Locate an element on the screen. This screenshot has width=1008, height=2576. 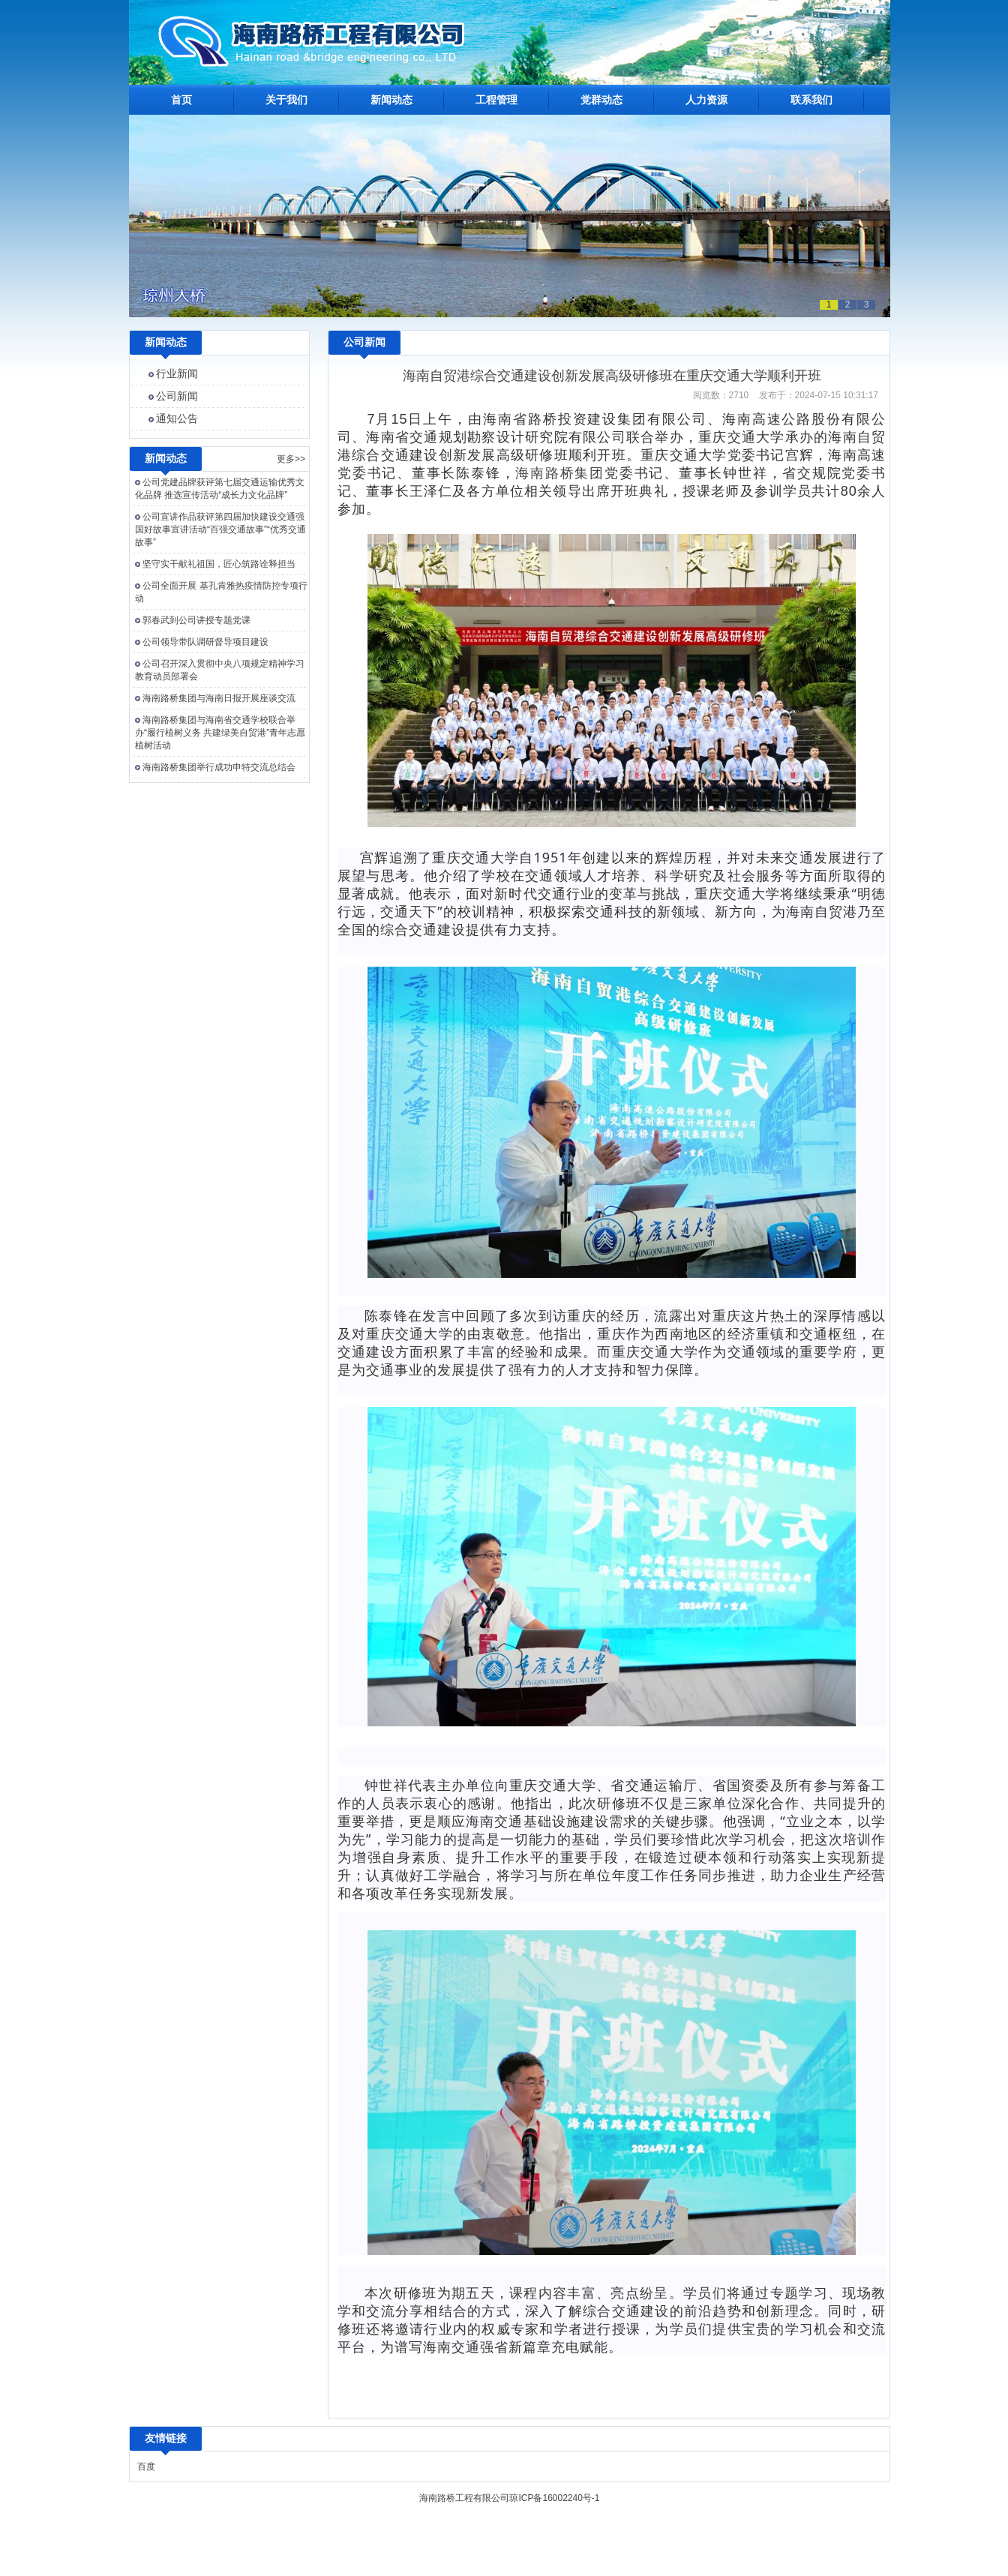
海南路桥集团与海南日报开展座谈交流 is located at coordinates (219, 698).